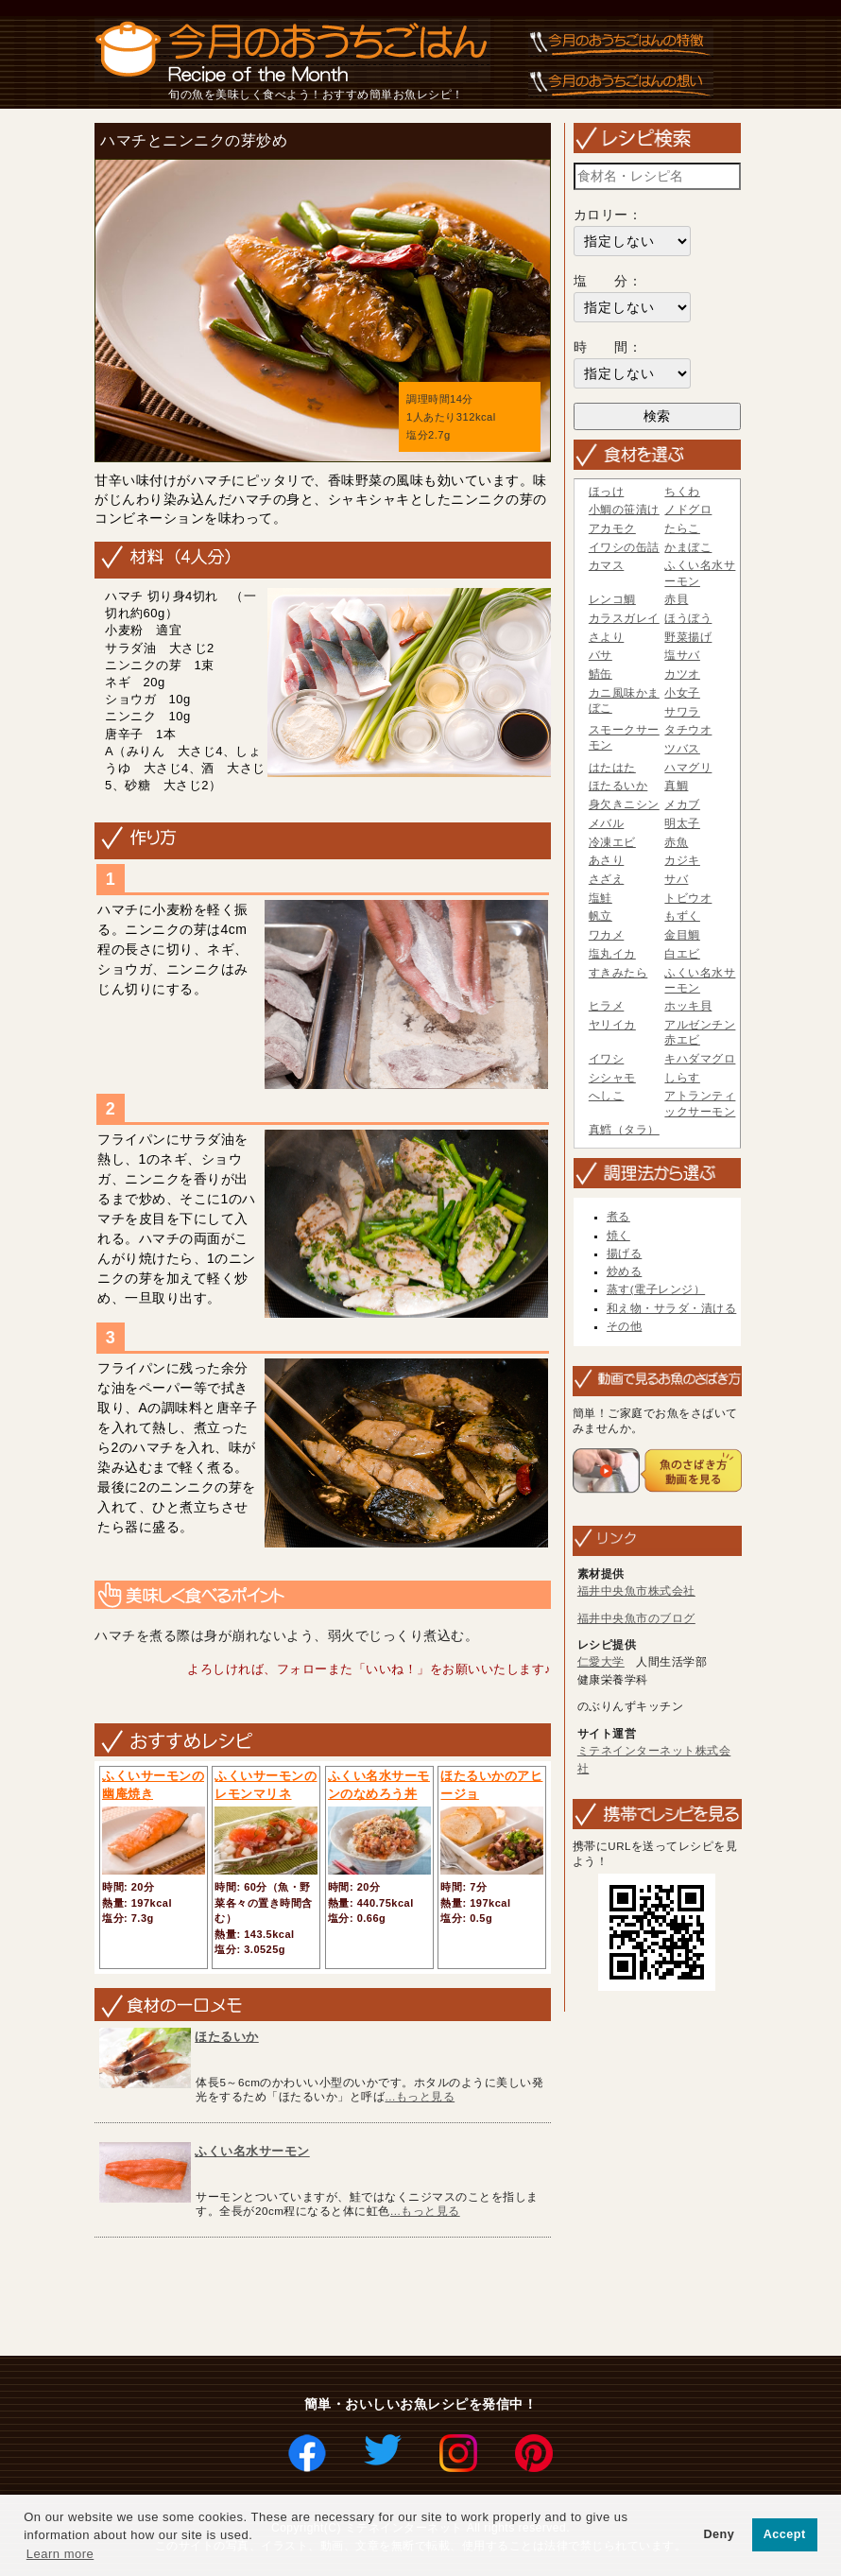 Image resolution: width=841 pixels, height=2576 pixels. I want to click on カジキ, so click(682, 860).